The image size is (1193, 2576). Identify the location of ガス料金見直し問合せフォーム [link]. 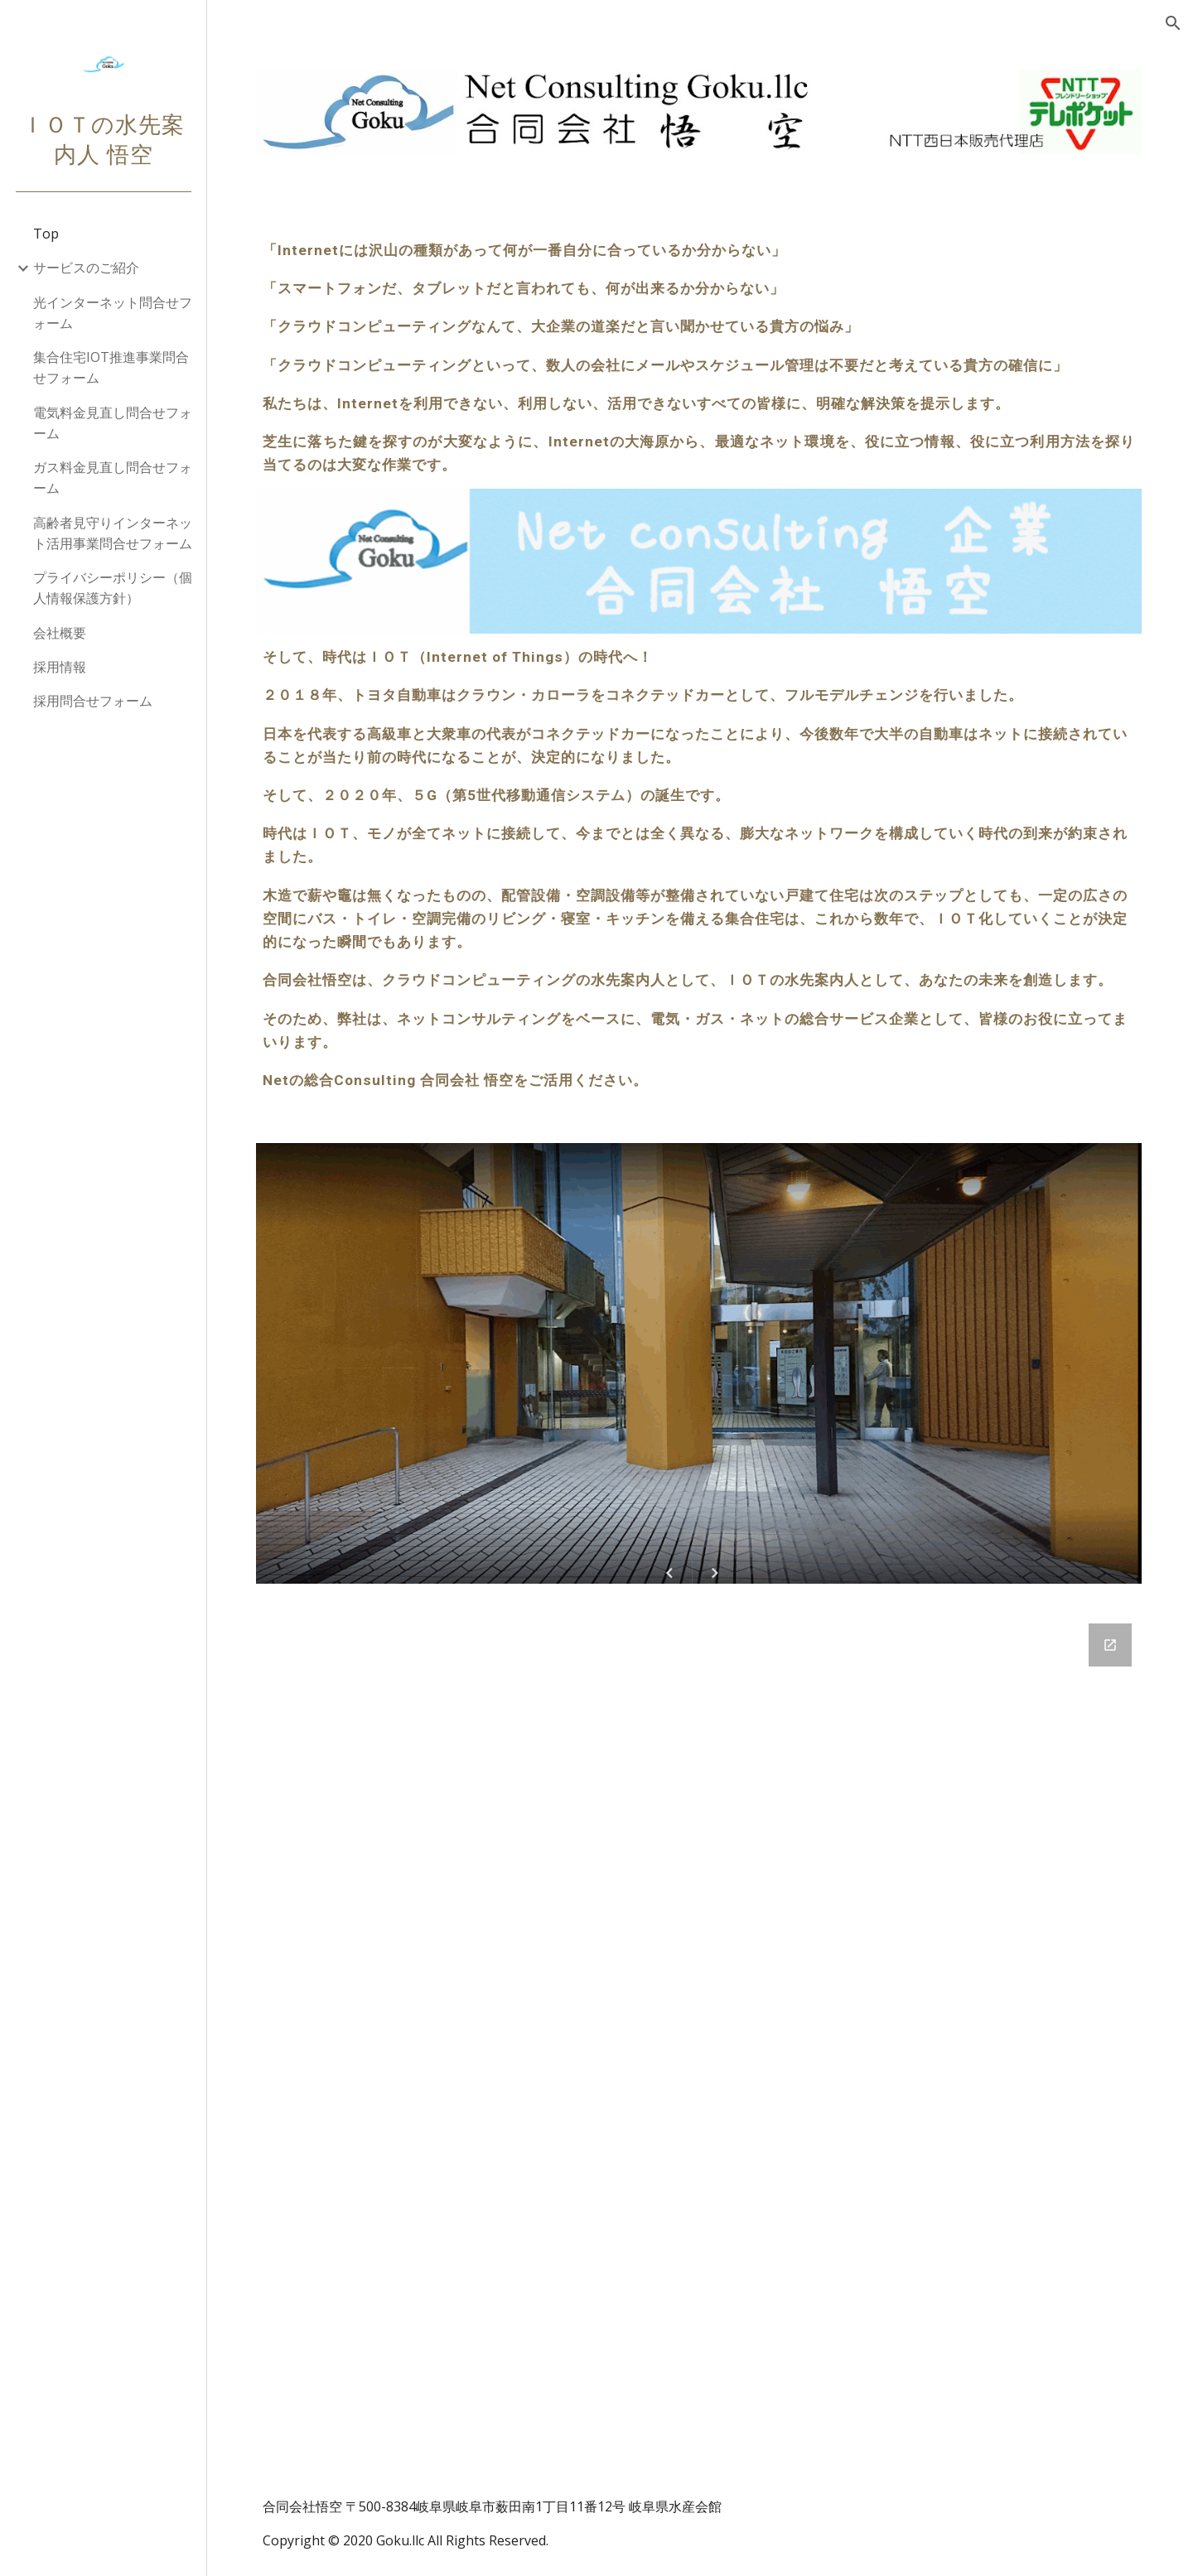
(112, 477).